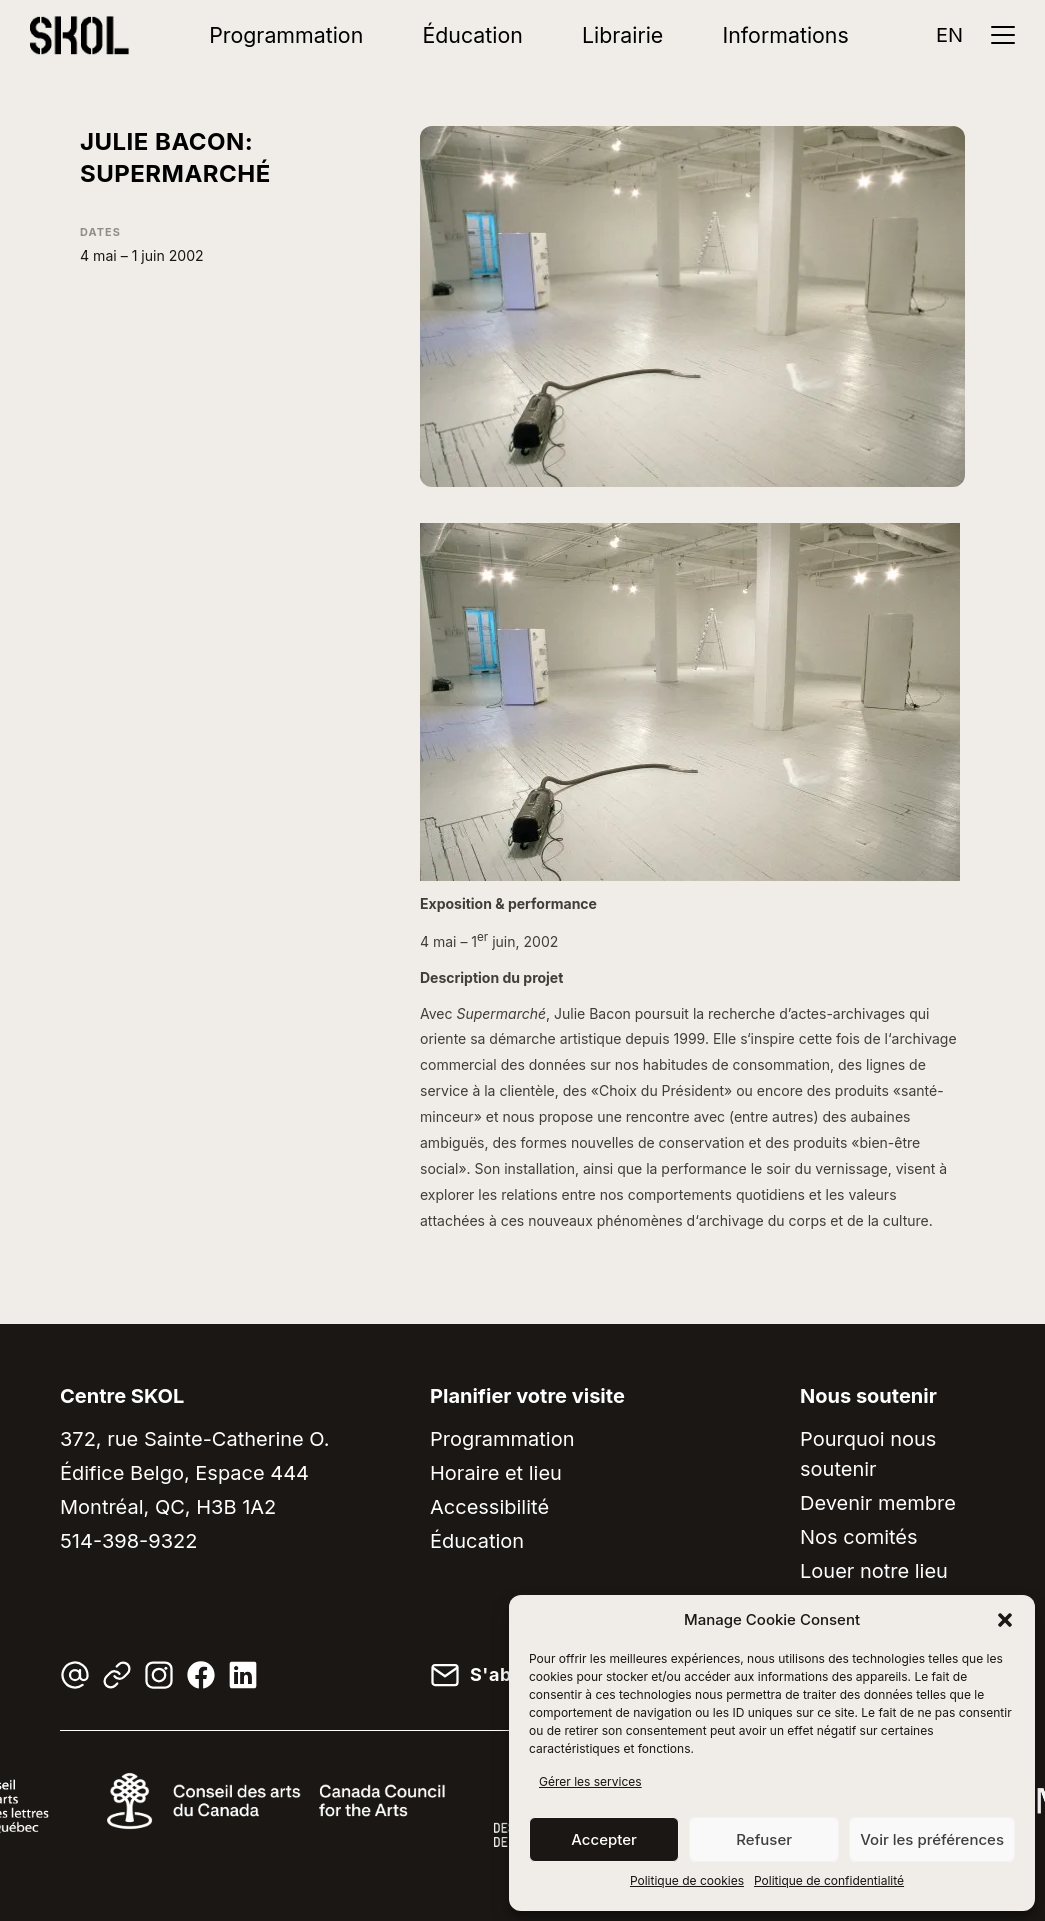 Image resolution: width=1045 pixels, height=1921 pixels. I want to click on [Linktree], so click(117, 1675).